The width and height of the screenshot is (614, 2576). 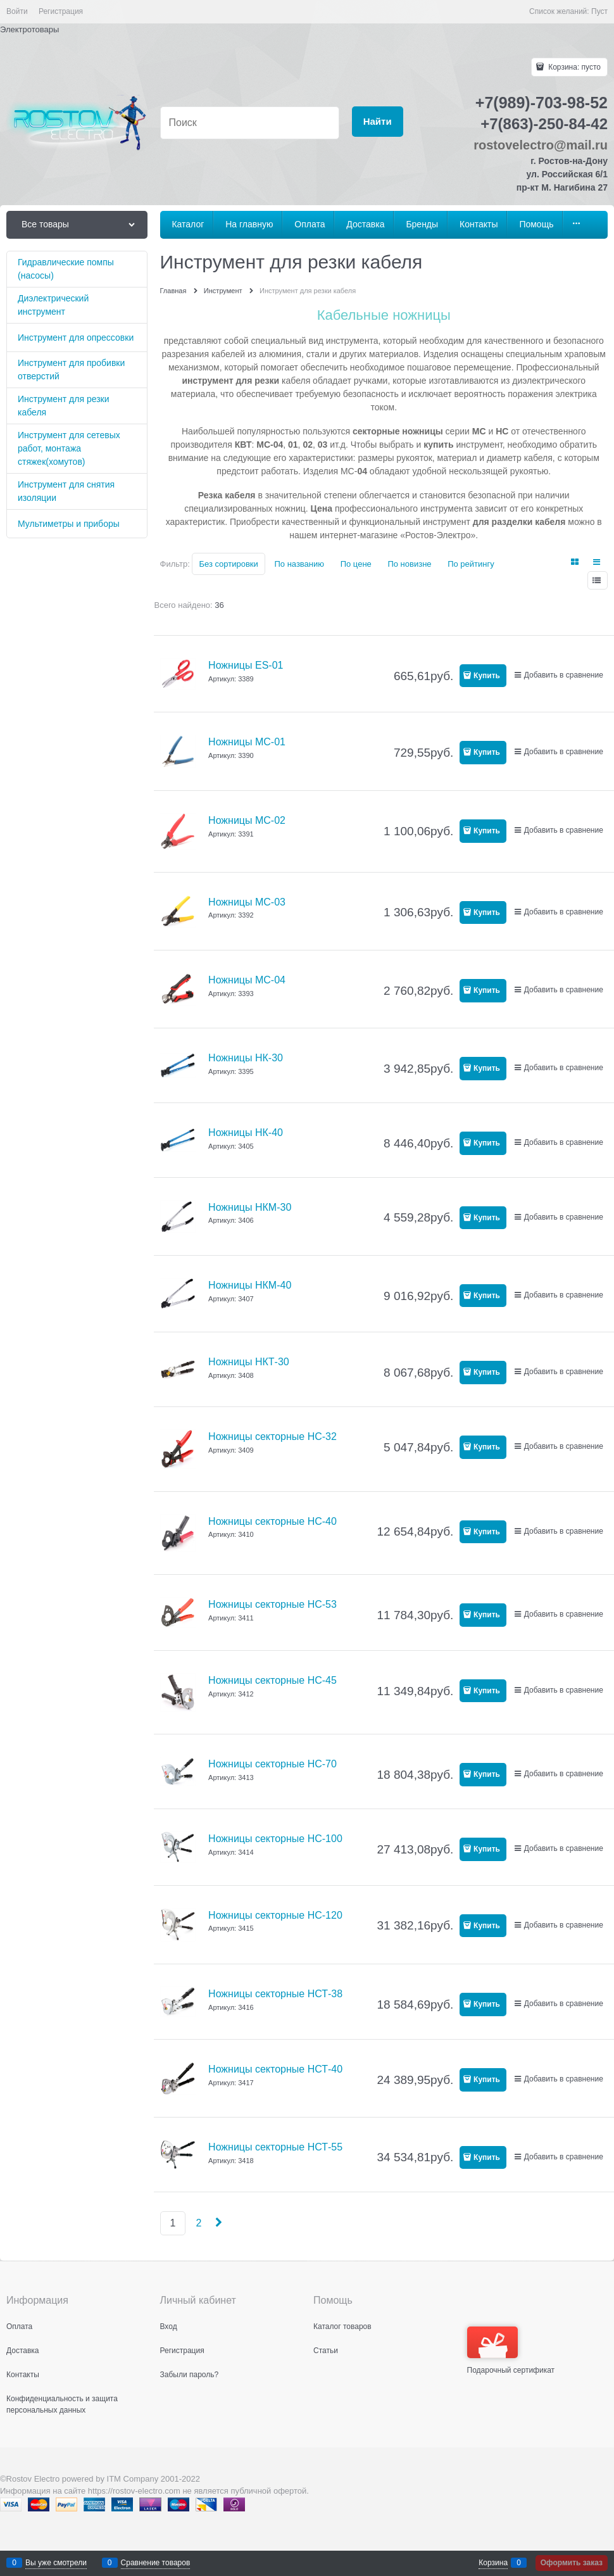 What do you see at coordinates (573, 67) in the screenshot?
I see `Корзина:` at bounding box center [573, 67].